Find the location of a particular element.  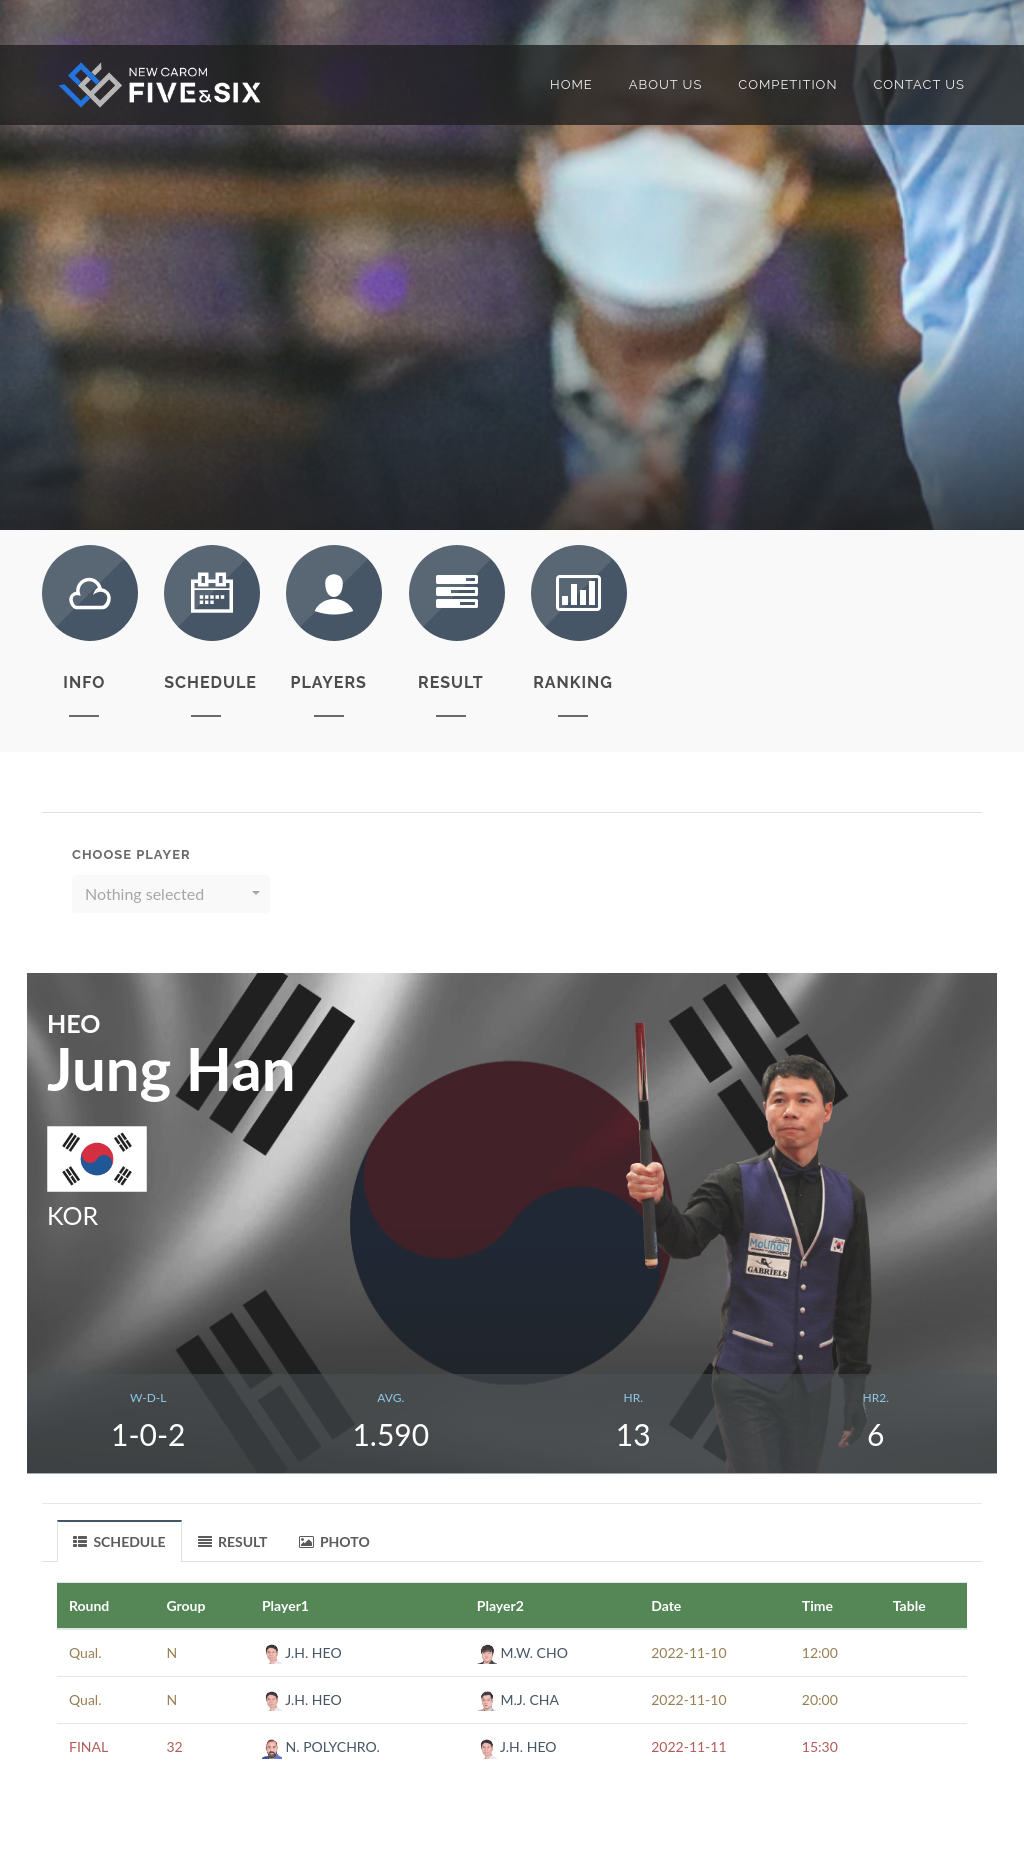

RESULT [presentation] is located at coordinates (233, 1541).